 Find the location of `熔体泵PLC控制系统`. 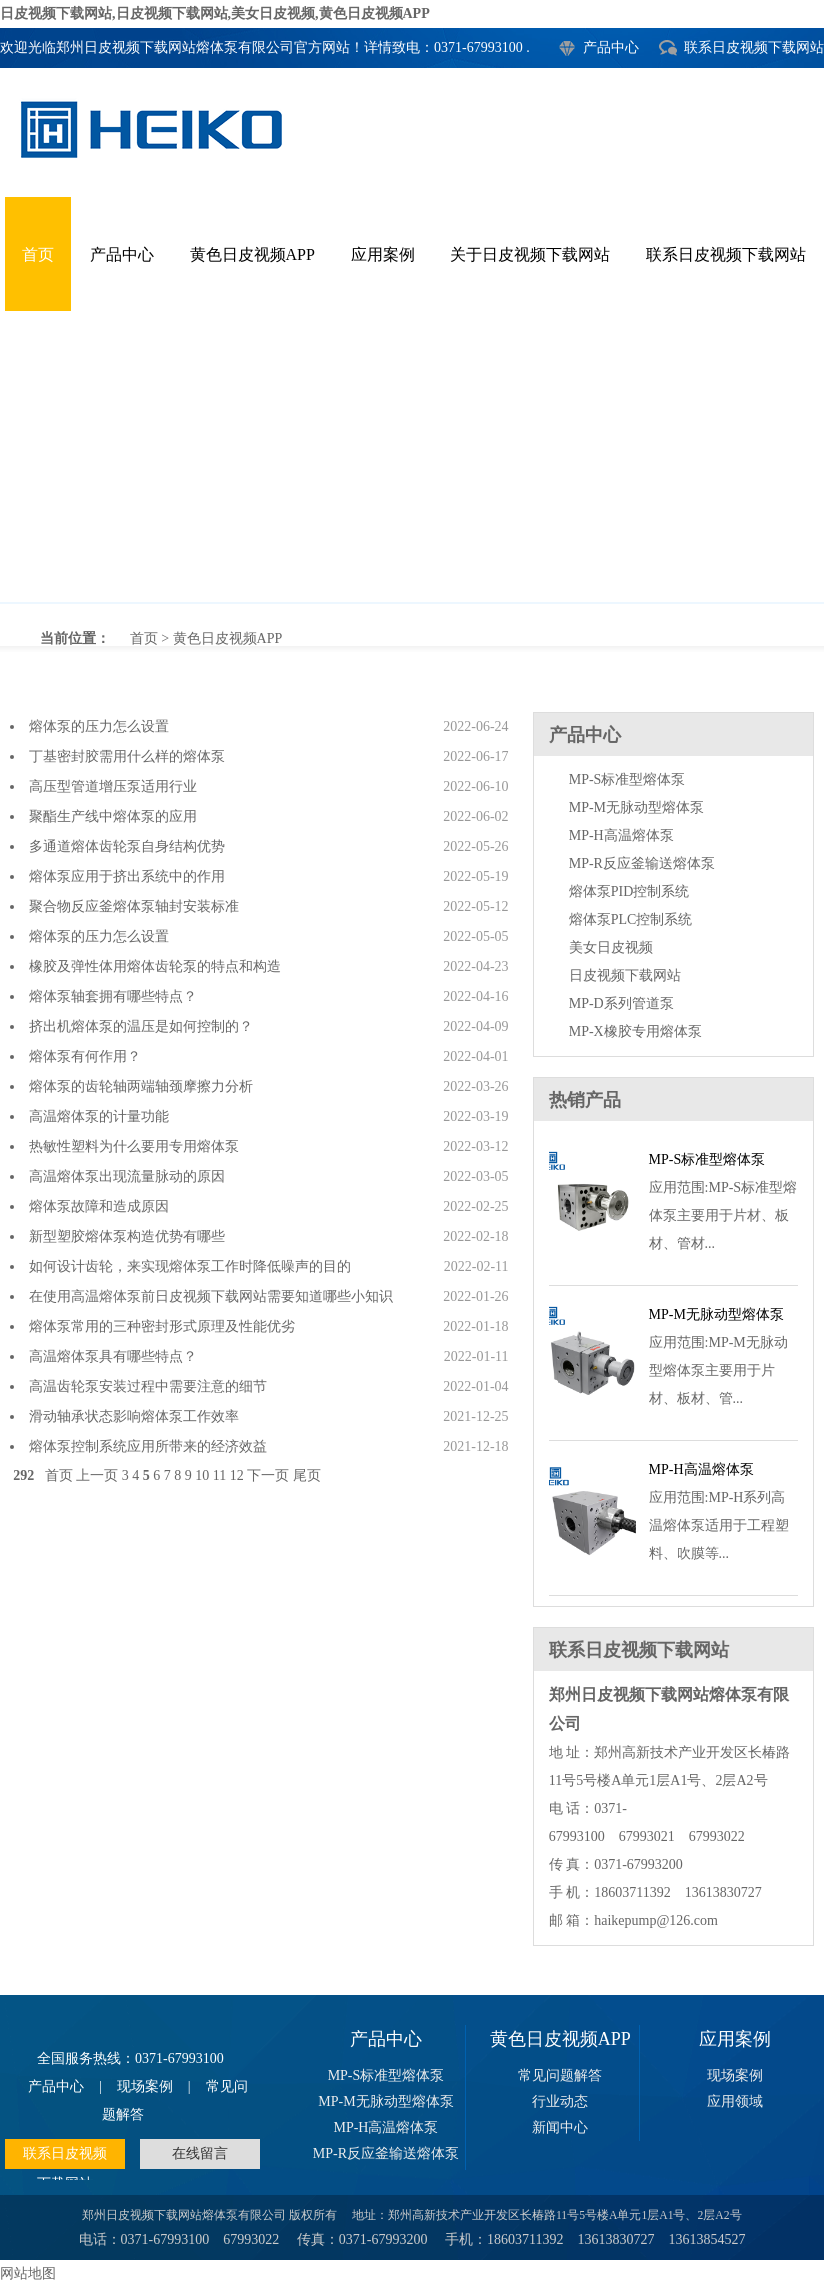

熔体泵PLC控制系统 is located at coordinates (631, 919).